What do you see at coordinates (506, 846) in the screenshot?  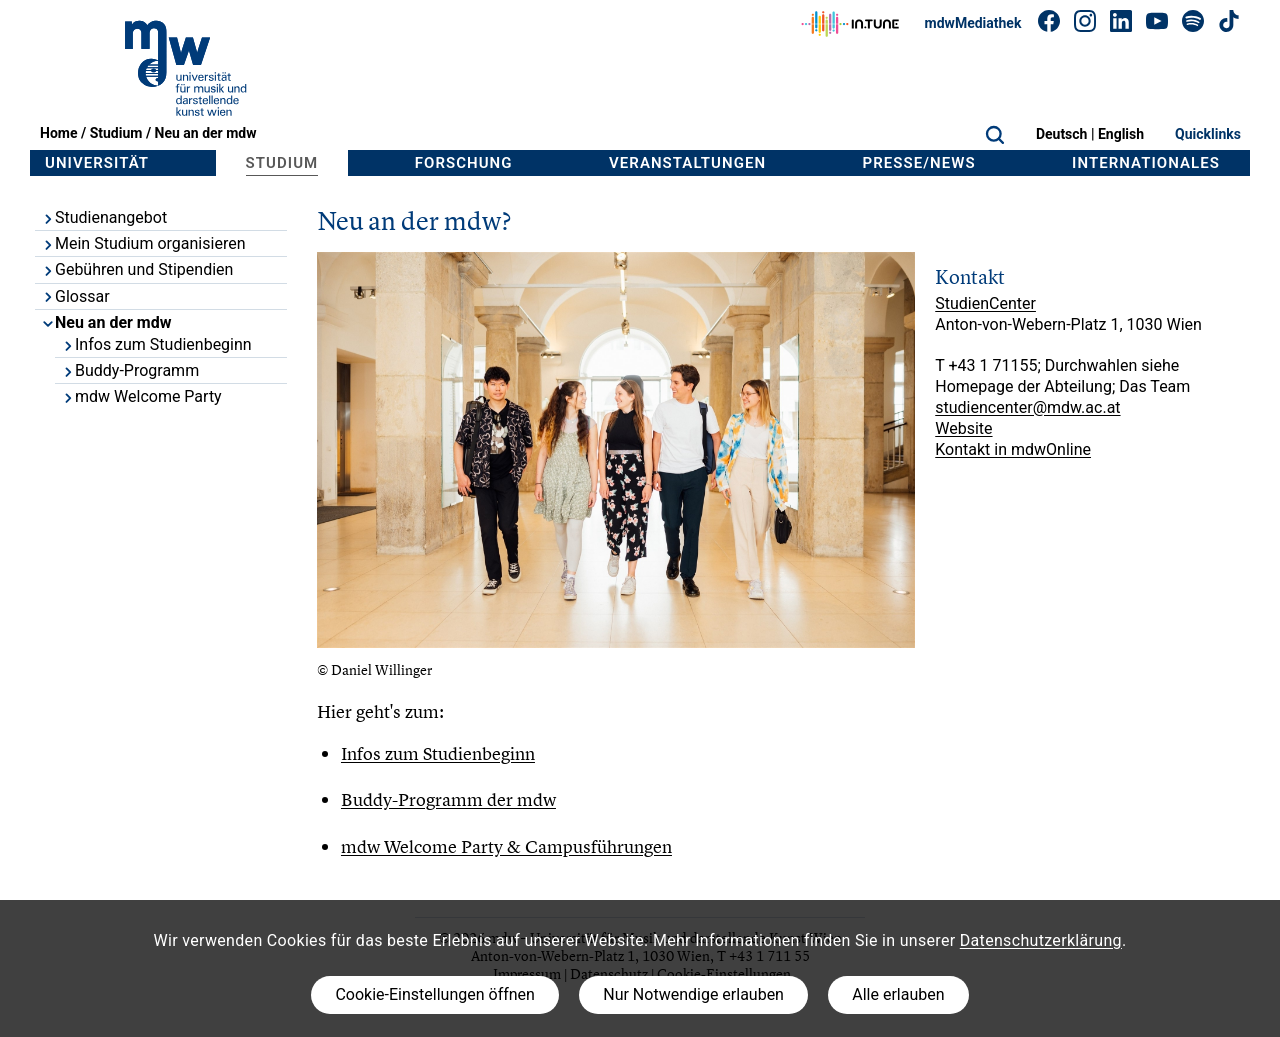 I see `mdw Welcome Party & Campusführungen` at bounding box center [506, 846].